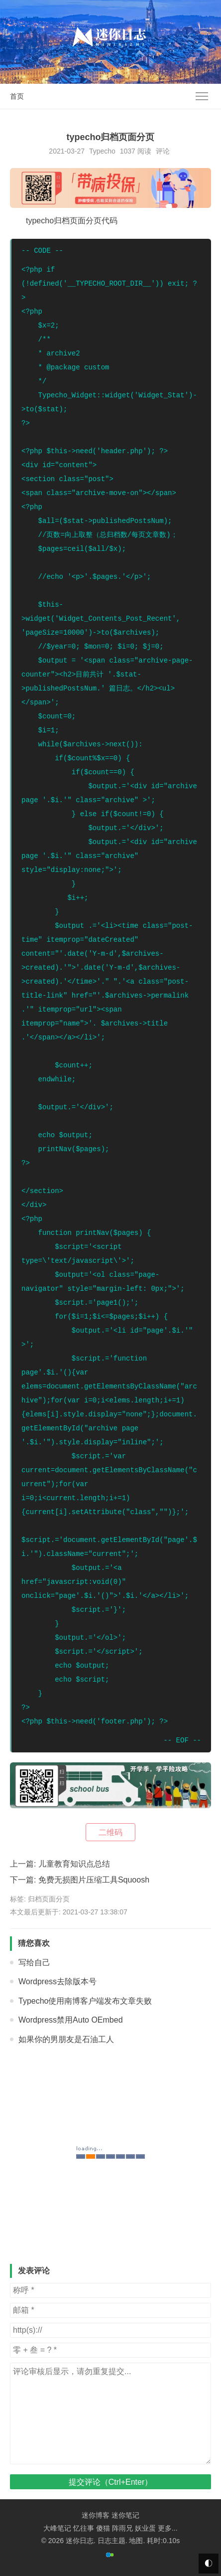  Describe the element at coordinates (127, 151) in the screenshot. I see `1037` at that location.